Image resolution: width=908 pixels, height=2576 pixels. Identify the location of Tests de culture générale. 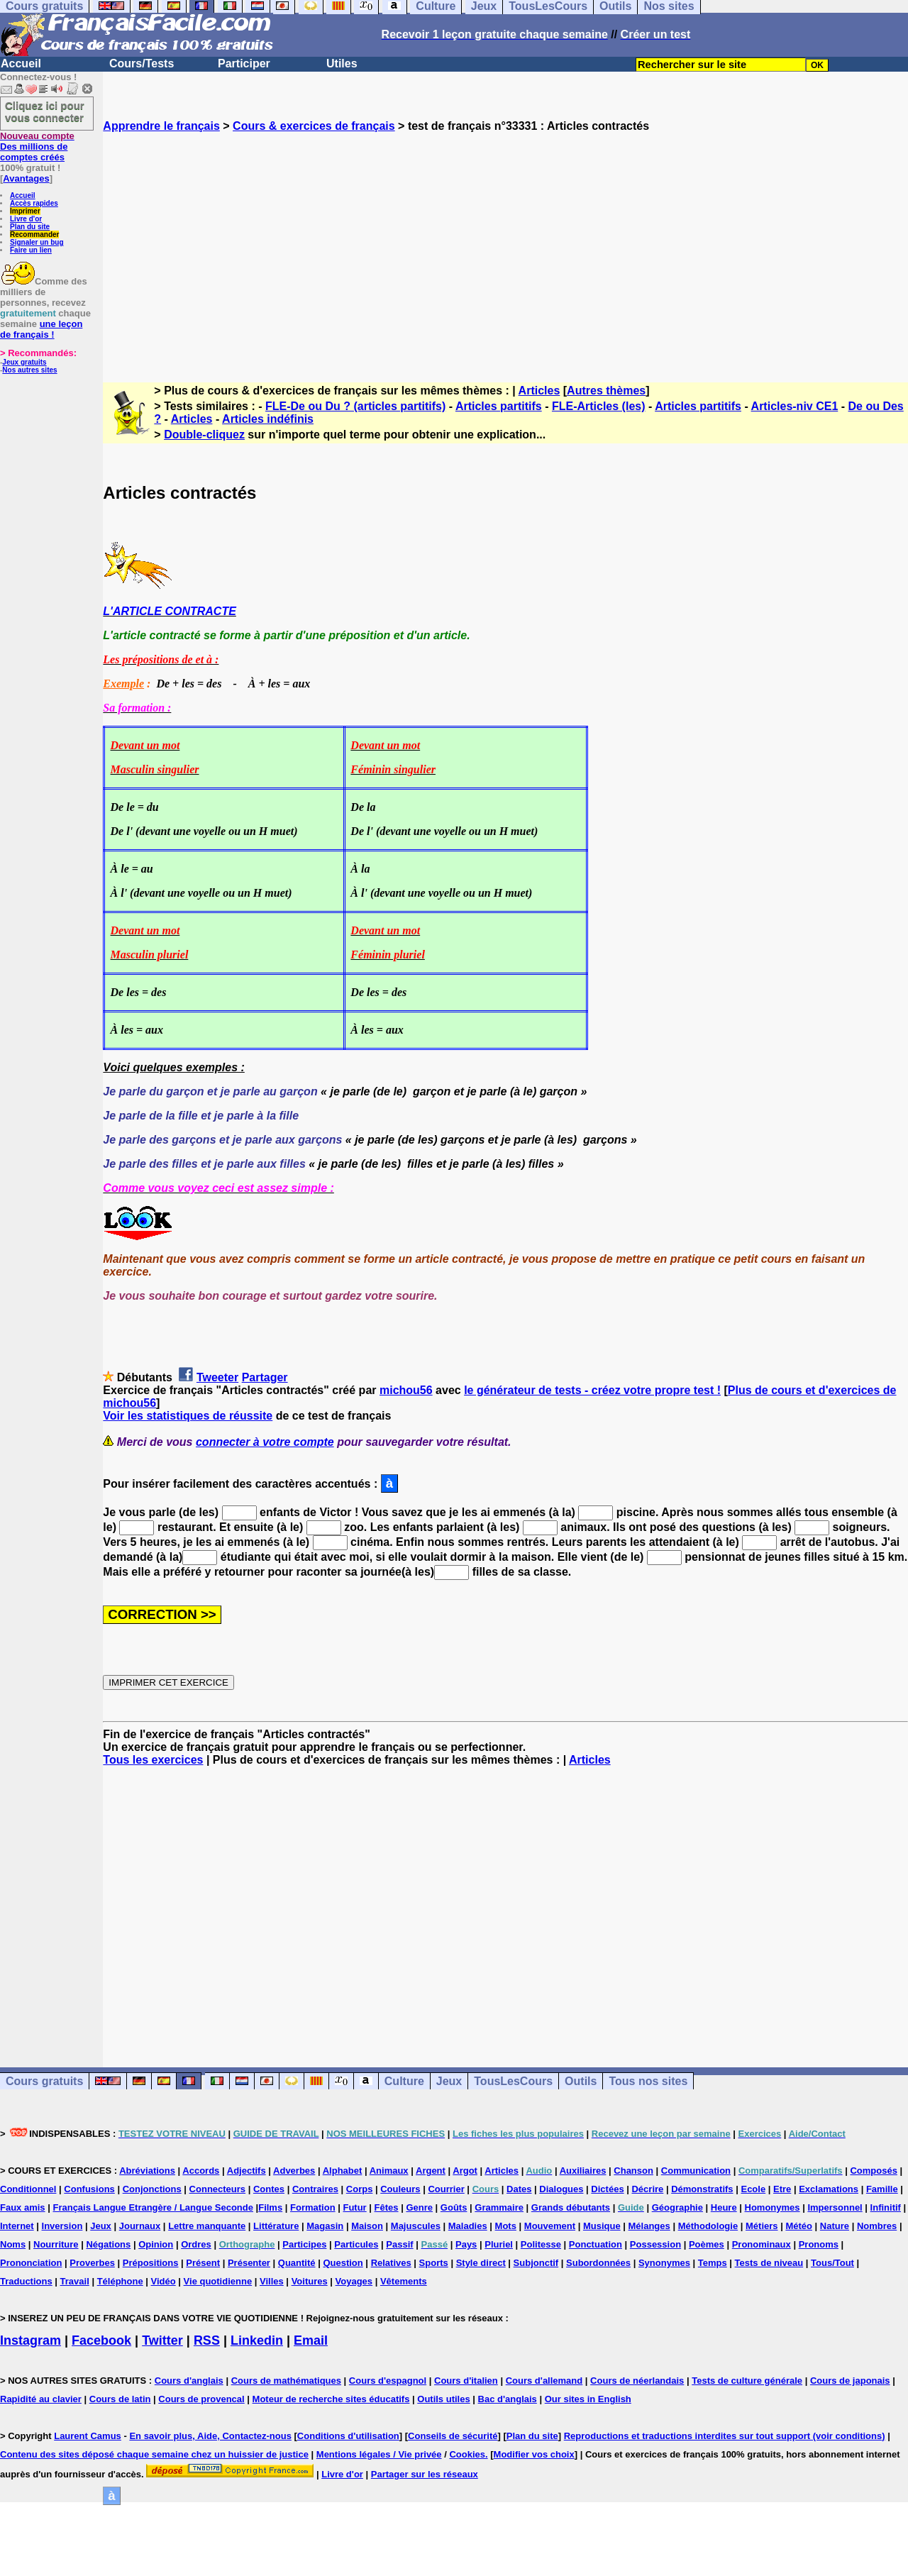
(747, 2380).